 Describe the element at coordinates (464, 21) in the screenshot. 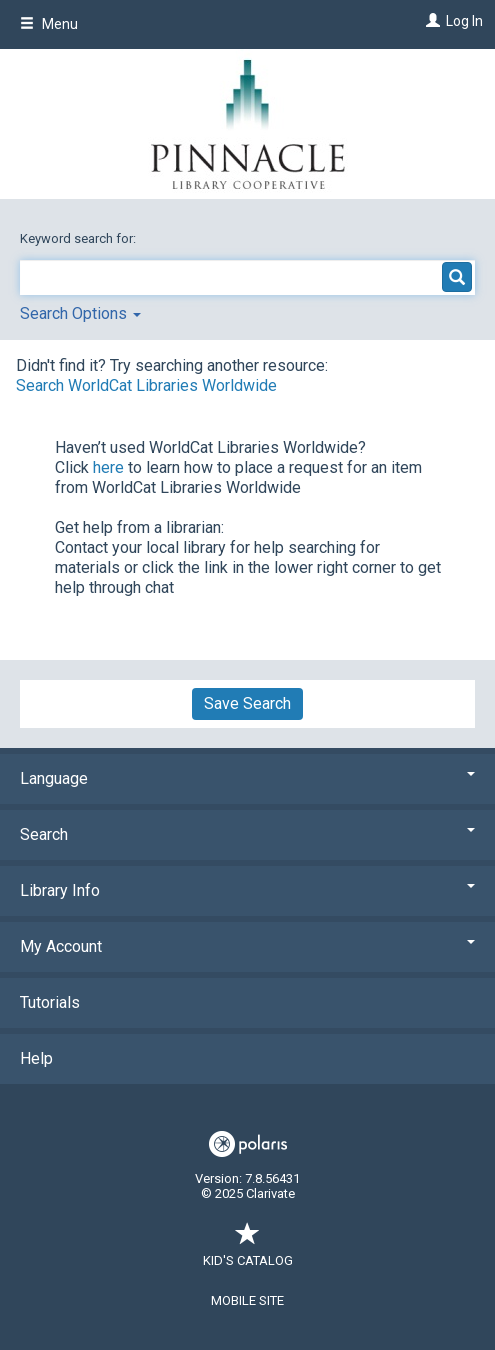

I see `Log In` at that location.